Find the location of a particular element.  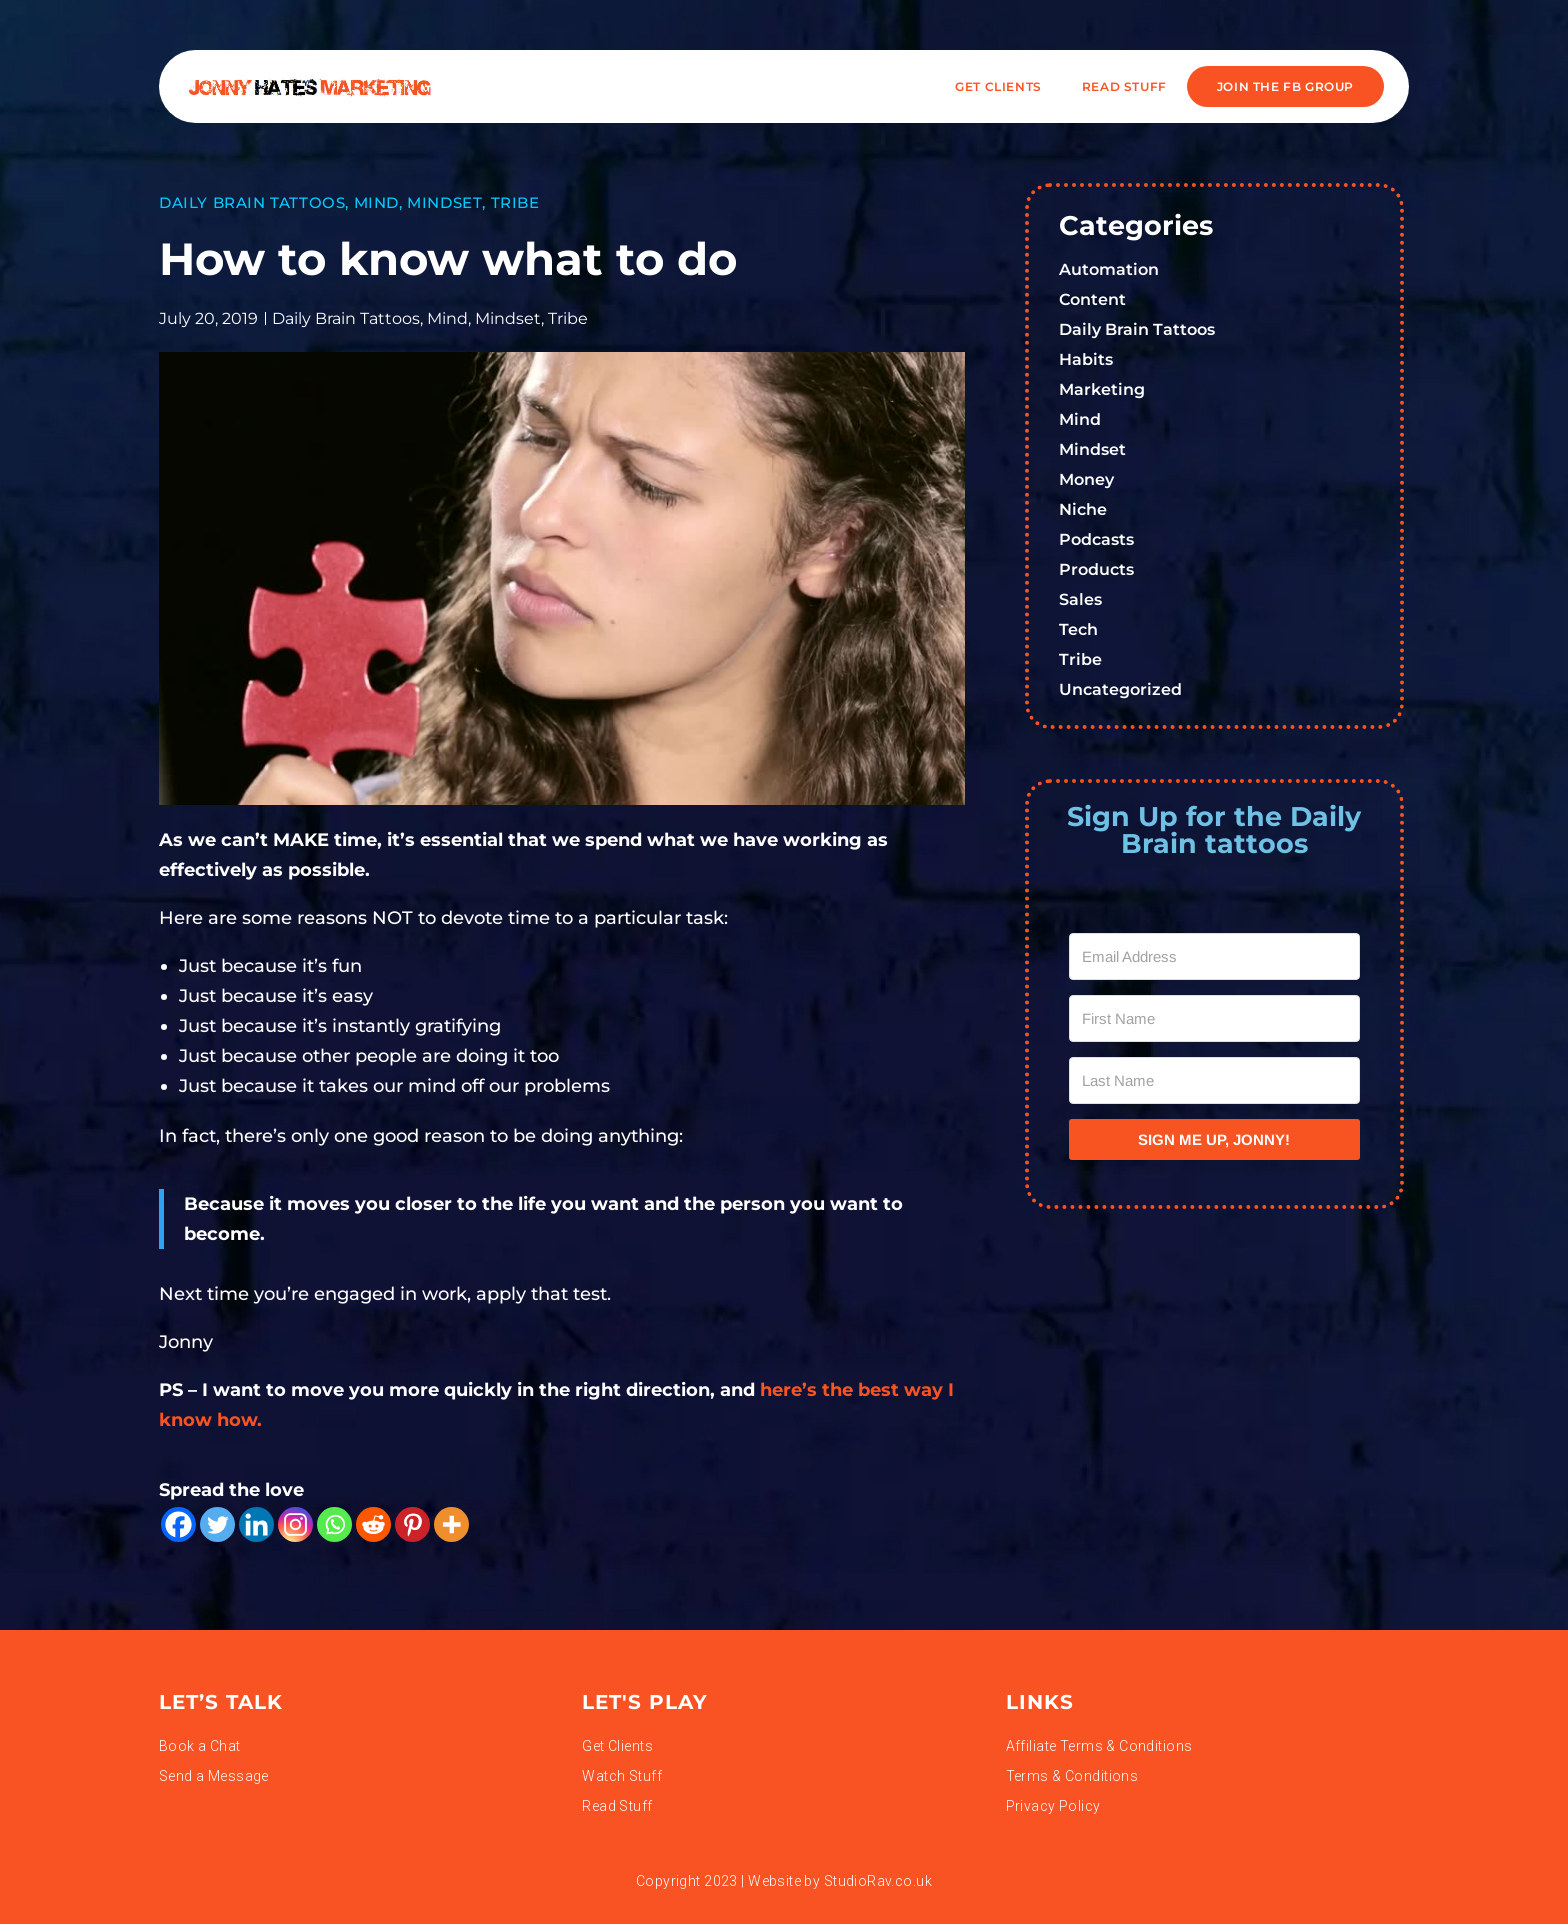

[Reddit] is located at coordinates (373, 1524).